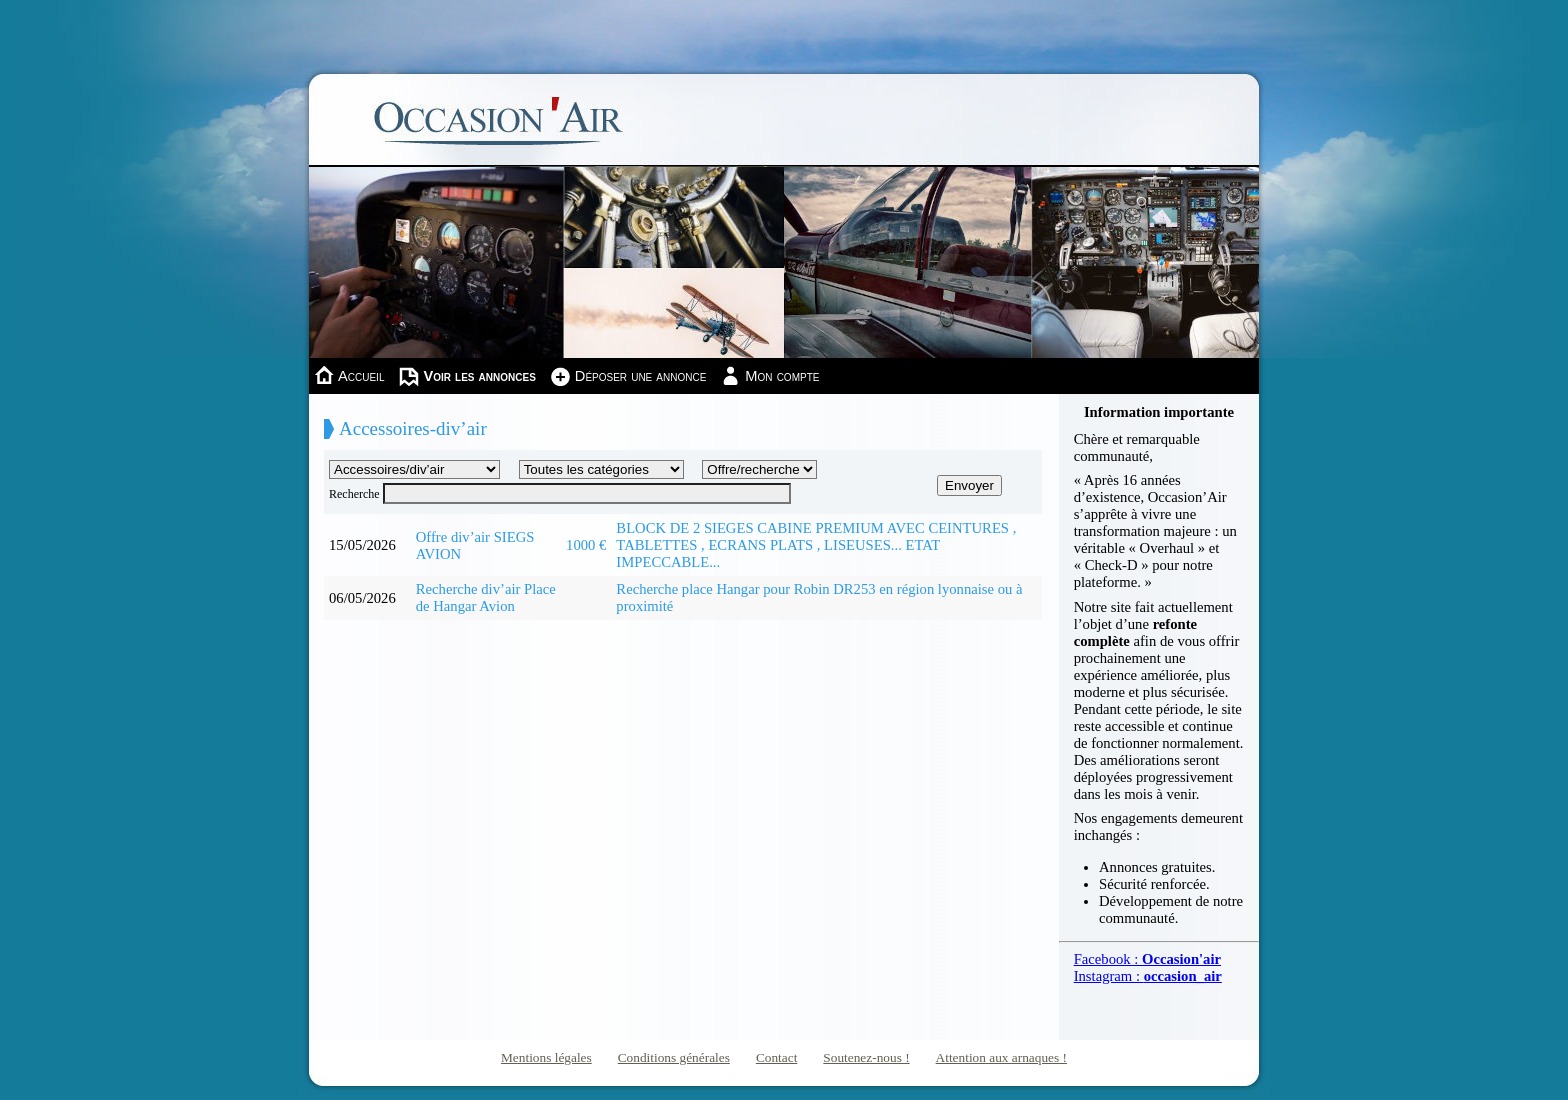 The height and width of the screenshot is (1100, 1568). I want to click on Attention aux arnaques !, so click(1001, 1057).